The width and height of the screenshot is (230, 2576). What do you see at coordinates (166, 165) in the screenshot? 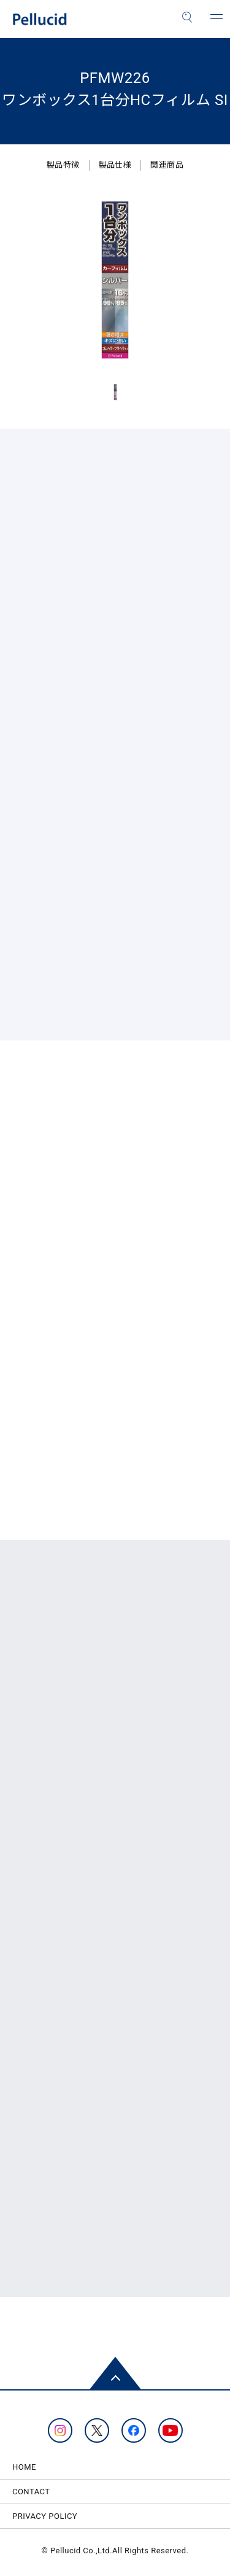
I see `関連商品` at bounding box center [166, 165].